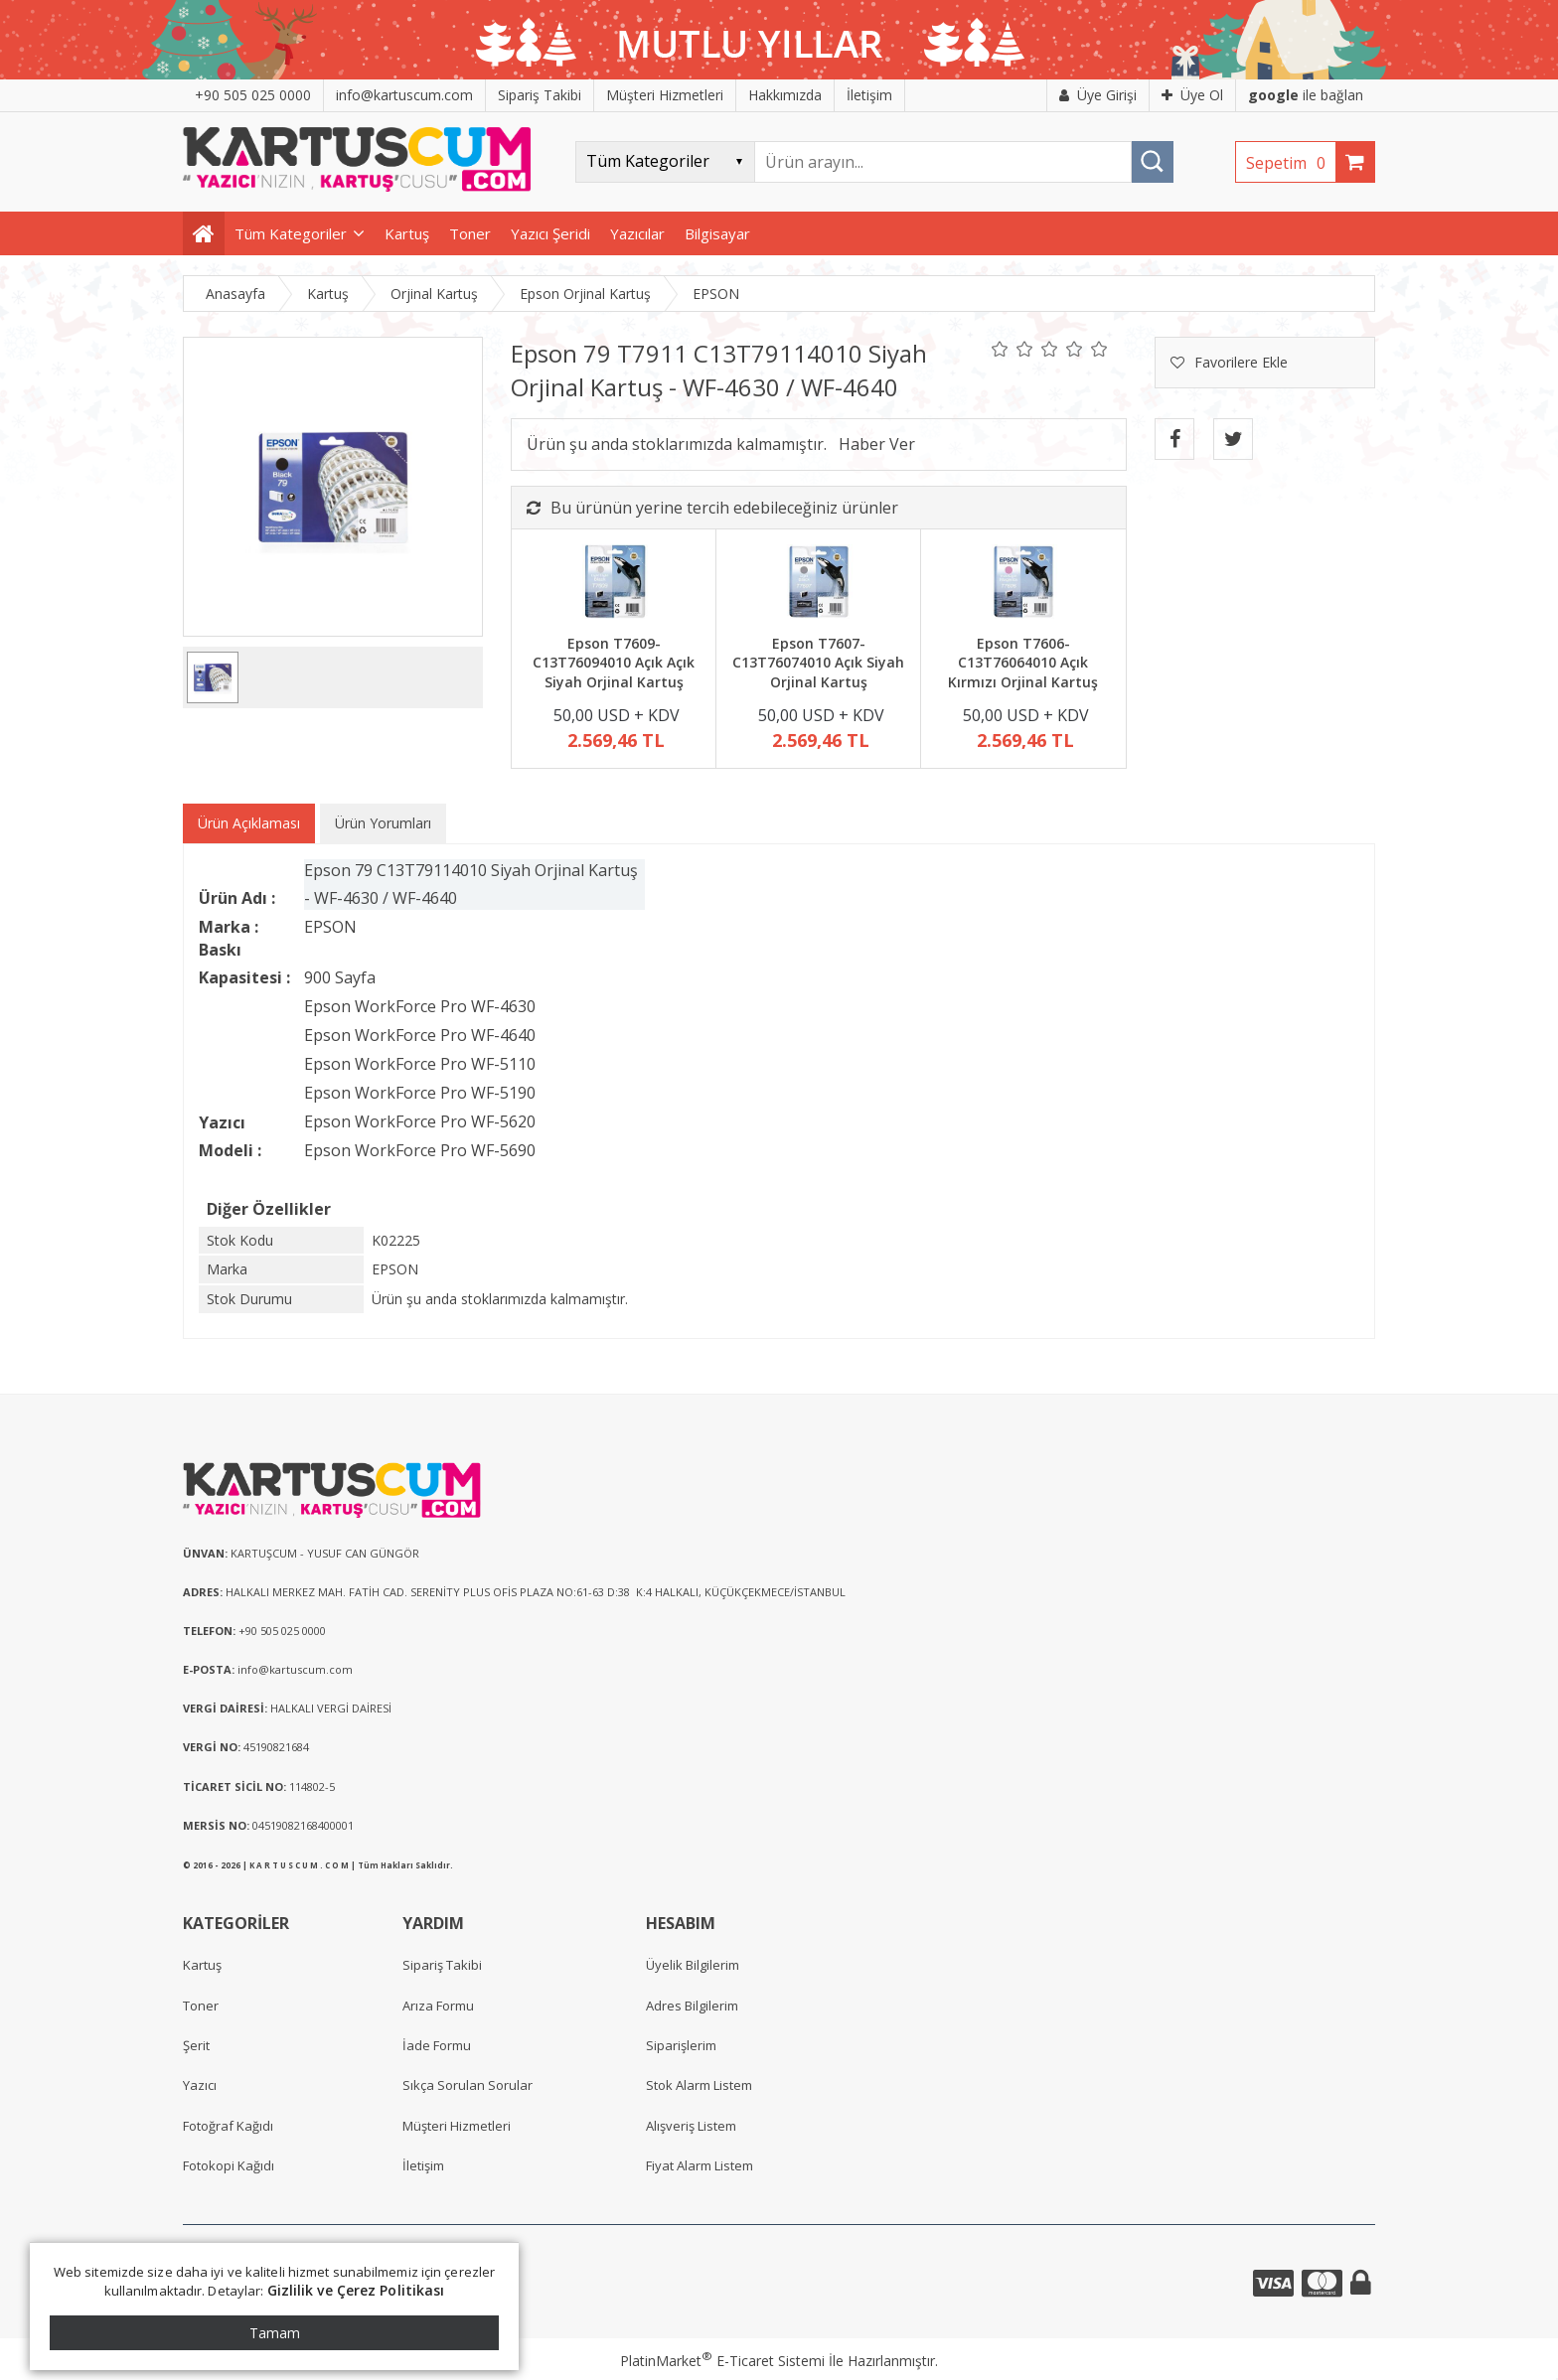 This screenshot has height=2380, width=1558. What do you see at coordinates (290, 233) in the screenshot?
I see `Tüm Kategoriler` at bounding box center [290, 233].